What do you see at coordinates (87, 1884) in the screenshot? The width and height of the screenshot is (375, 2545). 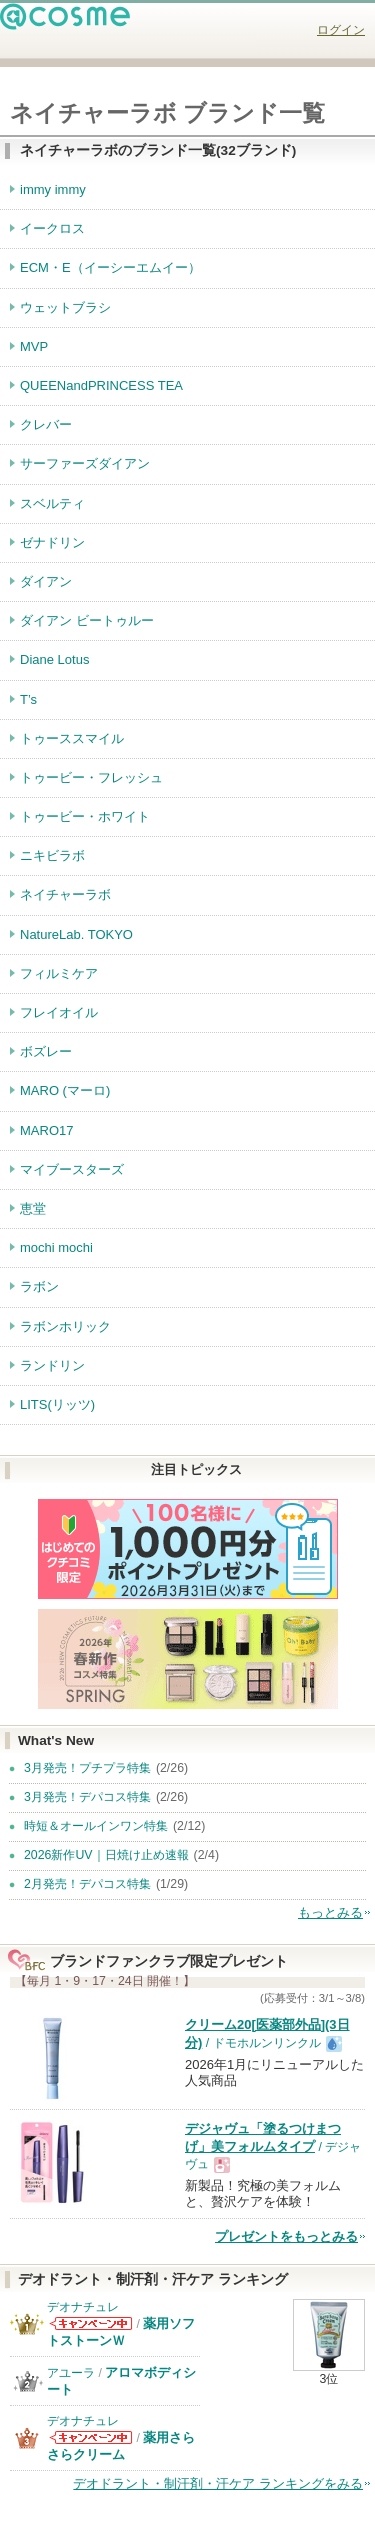 I see `2月発売！デパコス特集` at bounding box center [87, 1884].